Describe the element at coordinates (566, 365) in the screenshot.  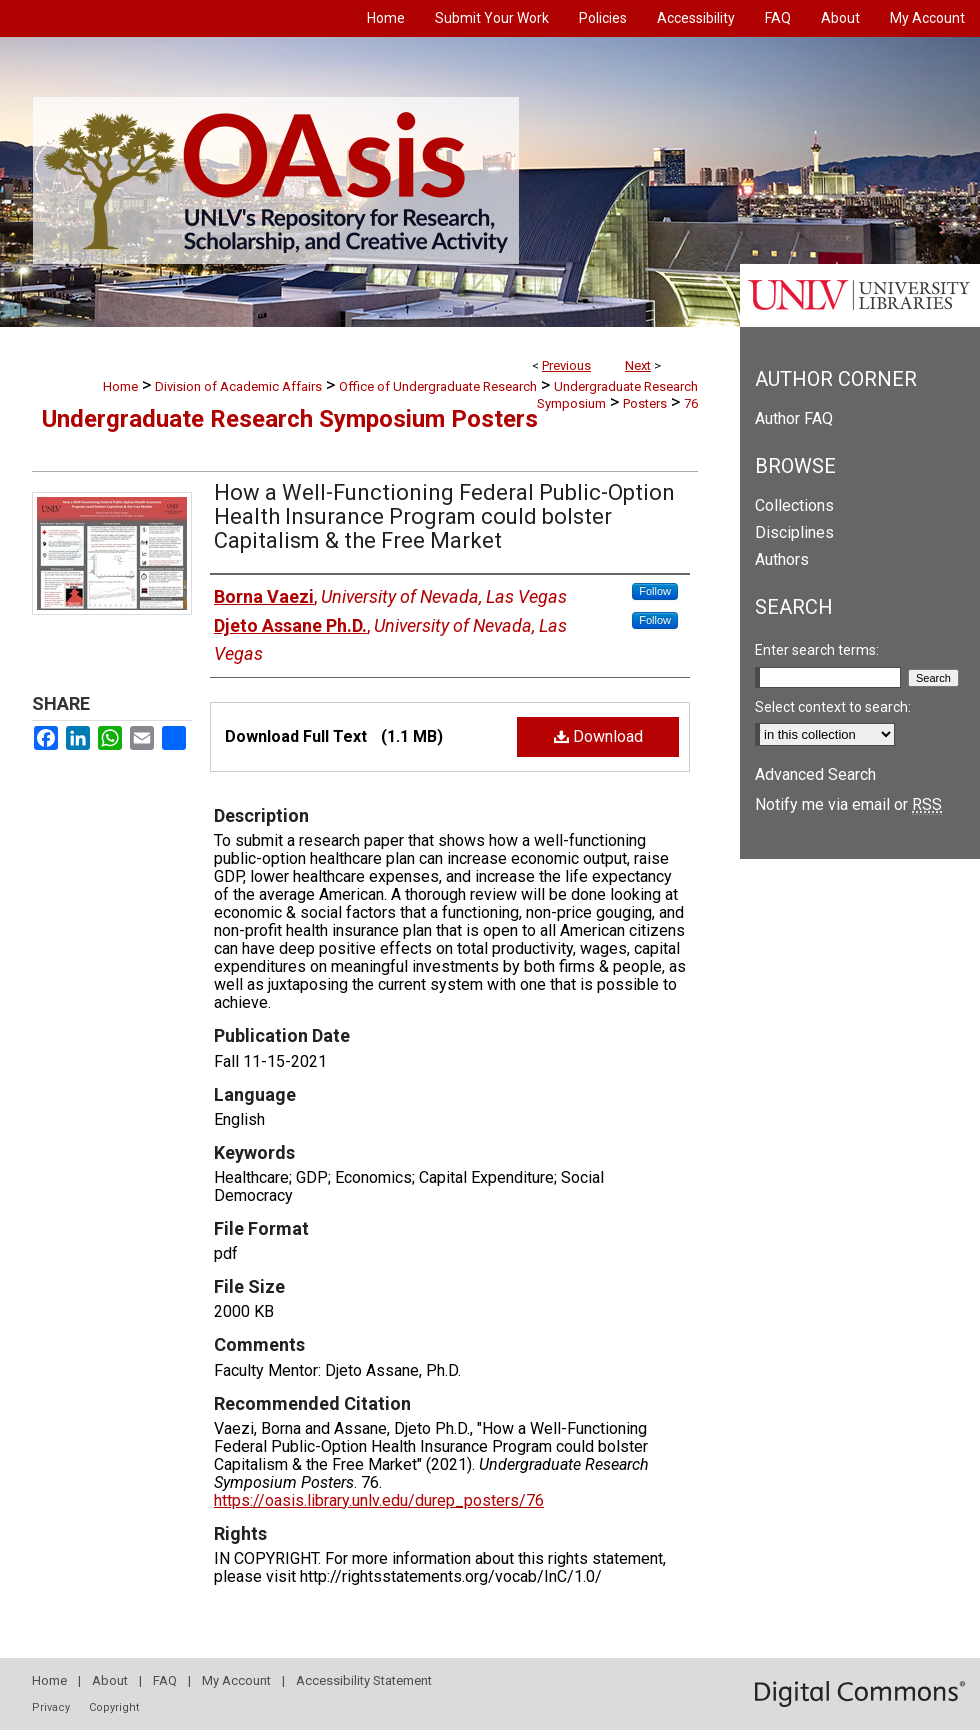
I see `Previous` at that location.